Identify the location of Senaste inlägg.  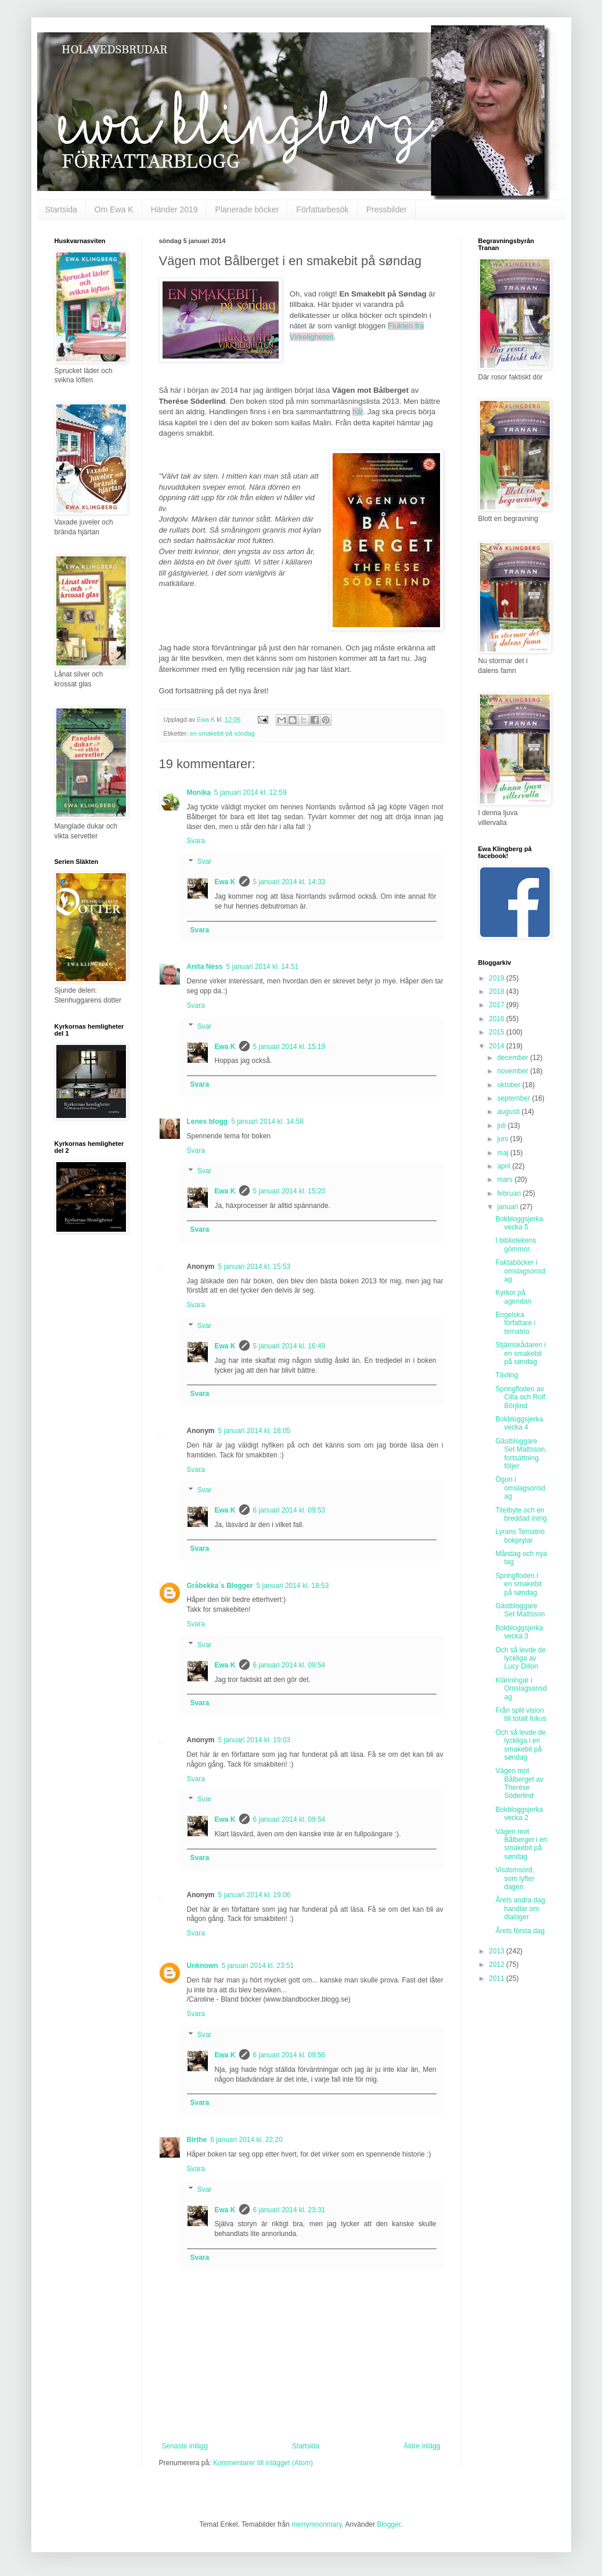
(185, 2446).